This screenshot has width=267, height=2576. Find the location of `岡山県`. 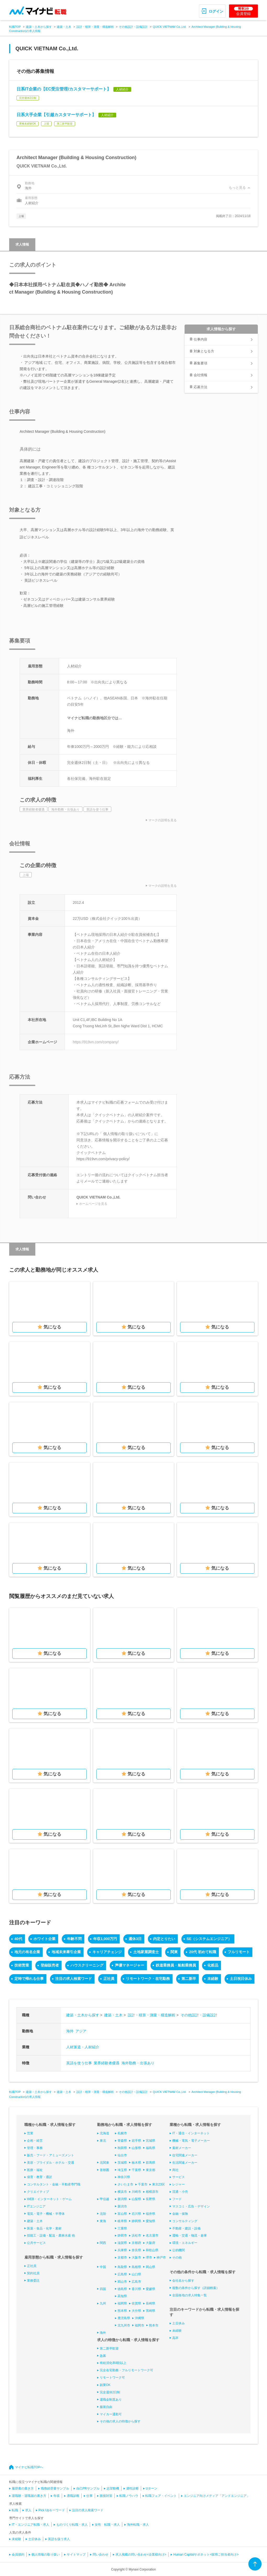

岡山県 is located at coordinates (150, 2267).